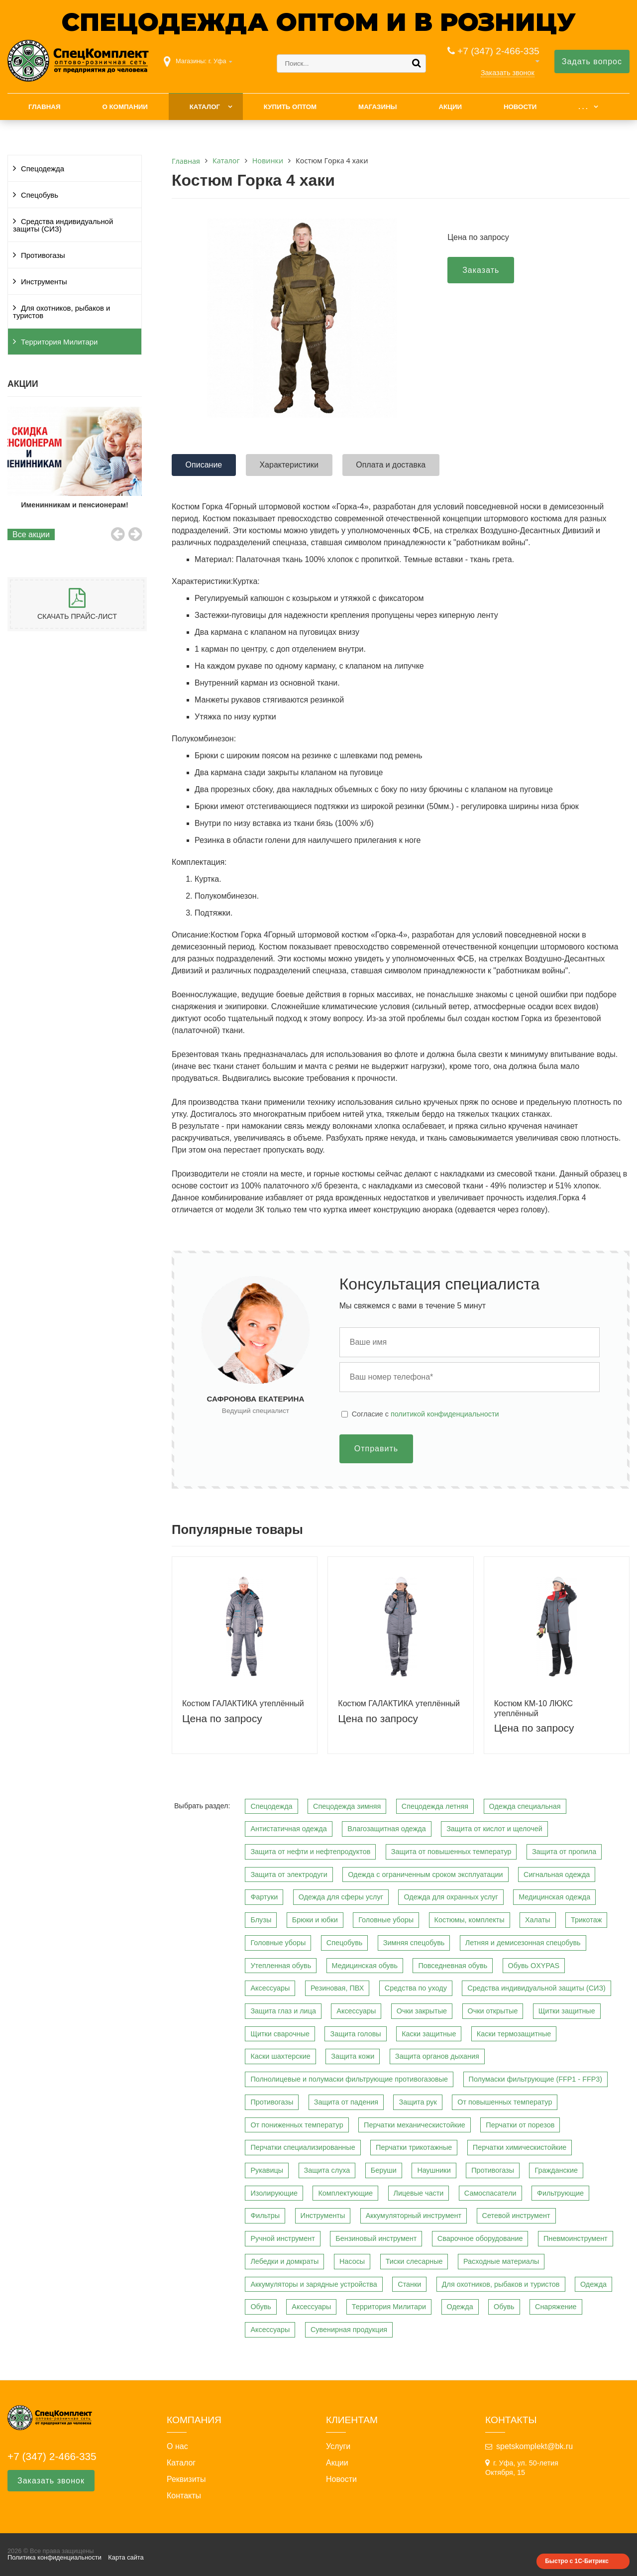 The image size is (637, 2576). What do you see at coordinates (347, 1806) in the screenshot?
I see `Спецодежда зимняя` at bounding box center [347, 1806].